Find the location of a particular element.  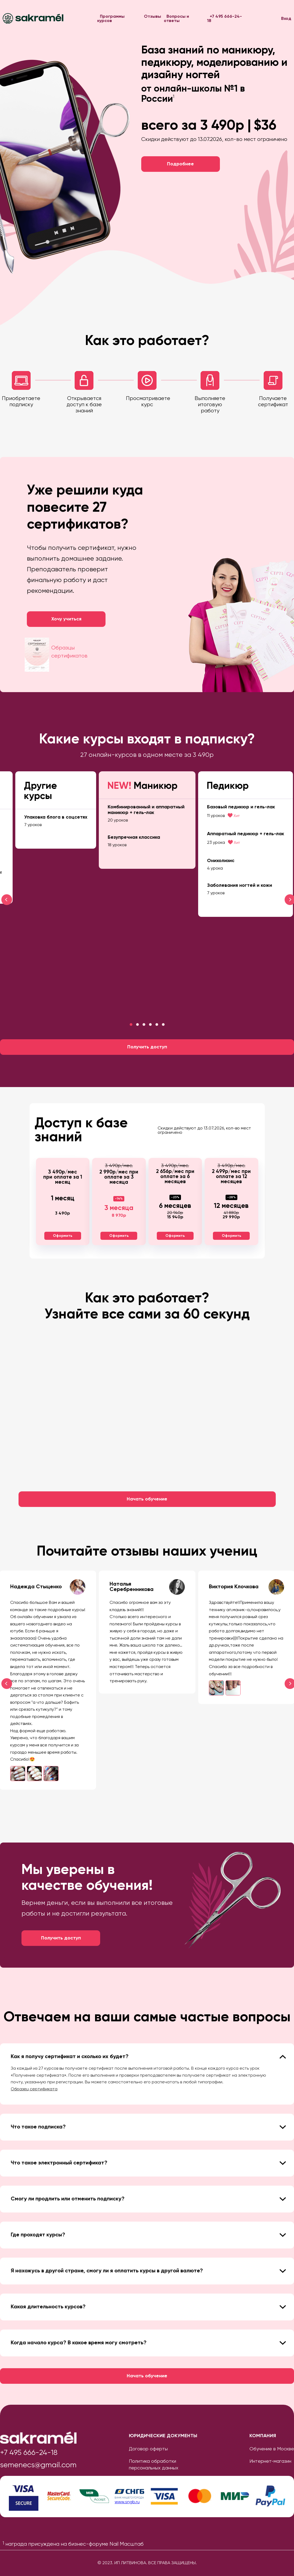

Договор оферты is located at coordinates (148, 2449).